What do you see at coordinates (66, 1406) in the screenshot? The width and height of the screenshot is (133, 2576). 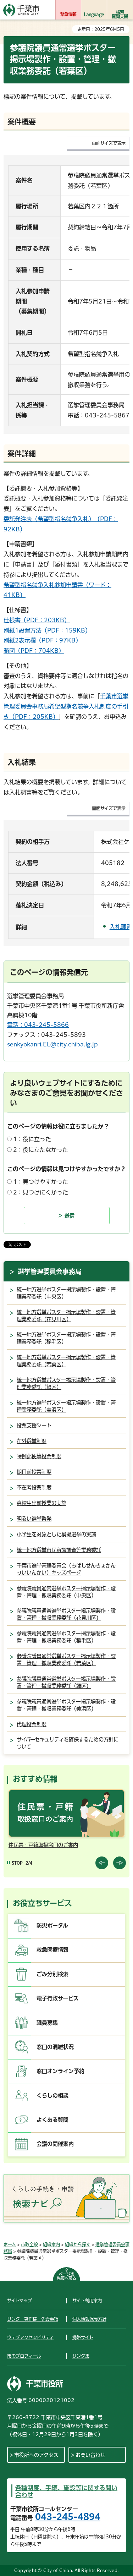 I see `統一地方選挙ポスター掲示場製作・設置・管理業務委託（美浜区）` at bounding box center [66, 1406].